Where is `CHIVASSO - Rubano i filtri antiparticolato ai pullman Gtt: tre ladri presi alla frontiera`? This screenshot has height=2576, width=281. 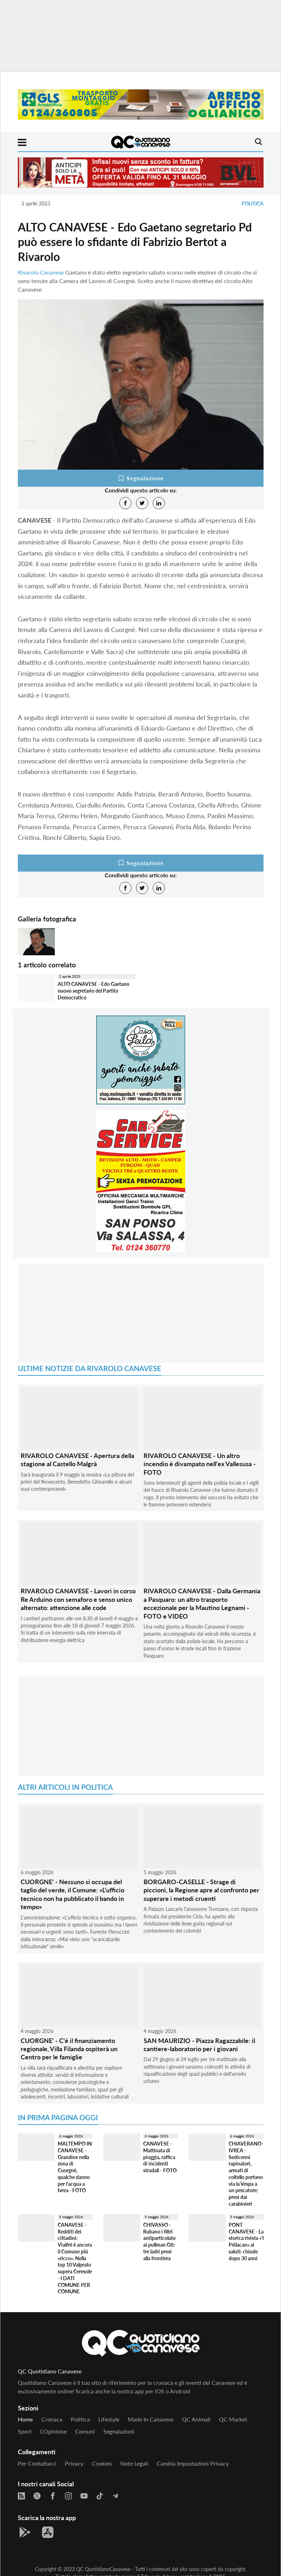
CHIVASSO - Rubano i filtri antiparticolato ai pullman Gtt: tre ladri presi alla frontiera is located at coordinates (159, 2241).